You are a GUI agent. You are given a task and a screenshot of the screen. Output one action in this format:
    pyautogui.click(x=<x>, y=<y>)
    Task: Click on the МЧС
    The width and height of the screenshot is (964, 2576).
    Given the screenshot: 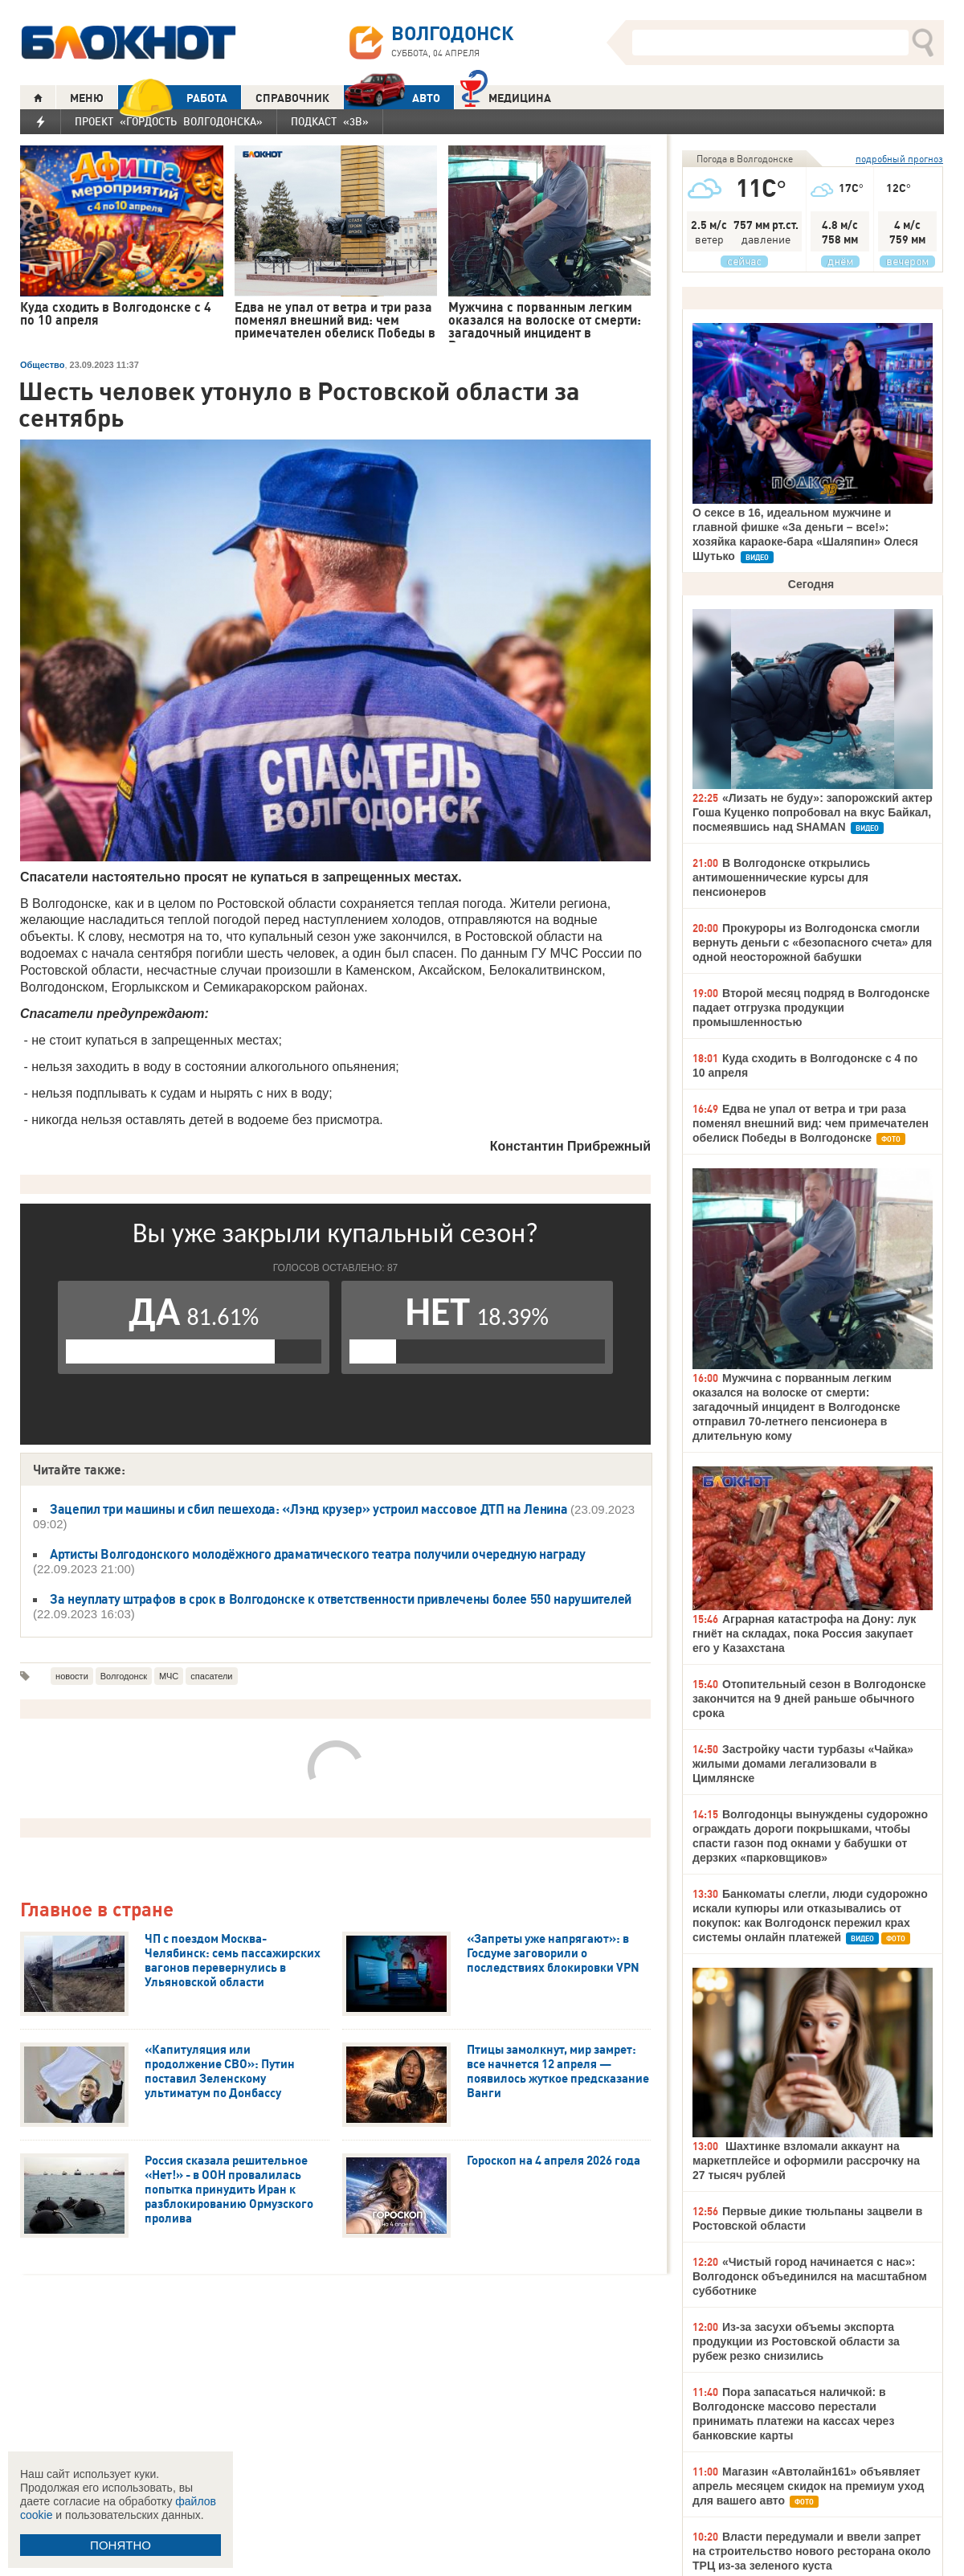 What is the action you would take?
    pyautogui.click(x=168, y=1676)
    